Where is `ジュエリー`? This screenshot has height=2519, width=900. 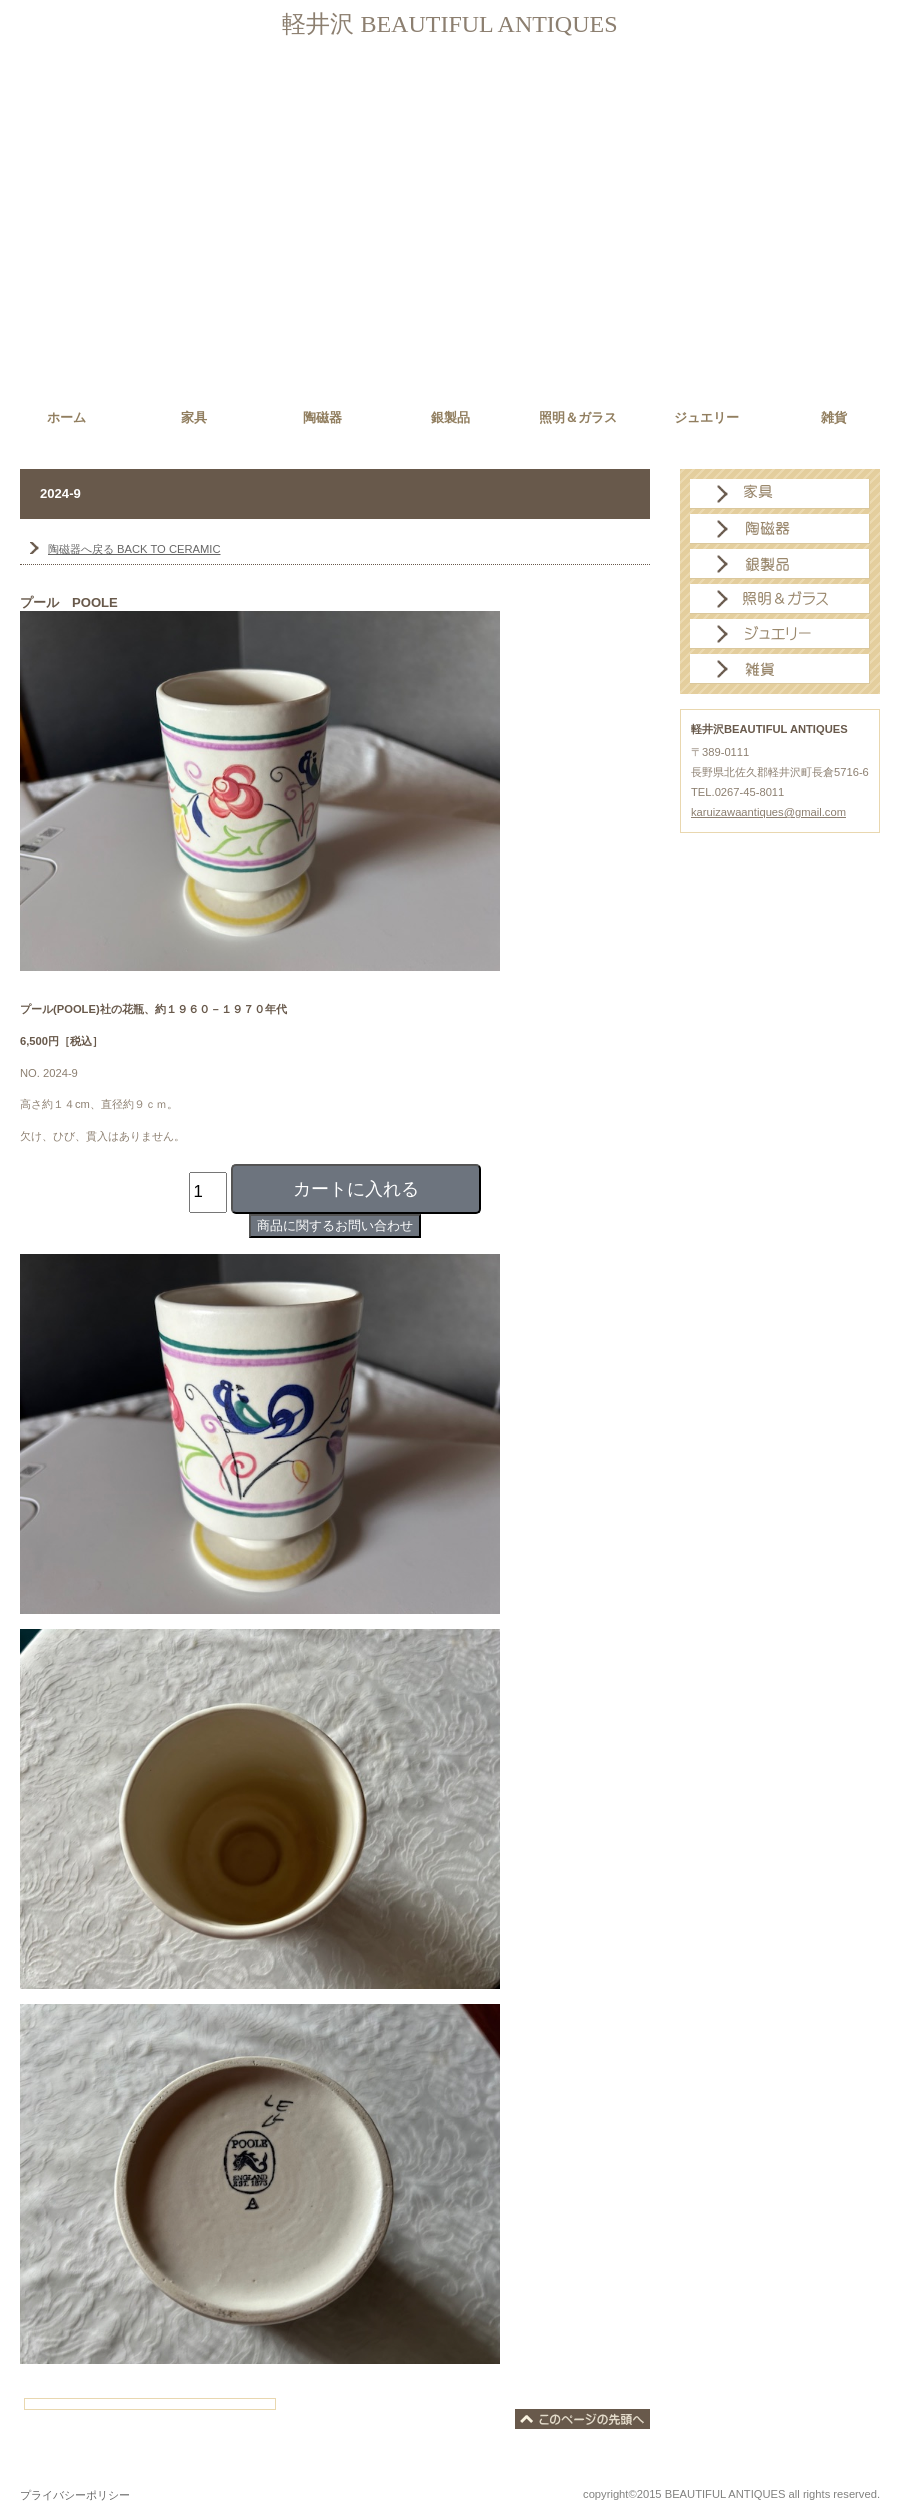
ジュエリー is located at coordinates (780, 634).